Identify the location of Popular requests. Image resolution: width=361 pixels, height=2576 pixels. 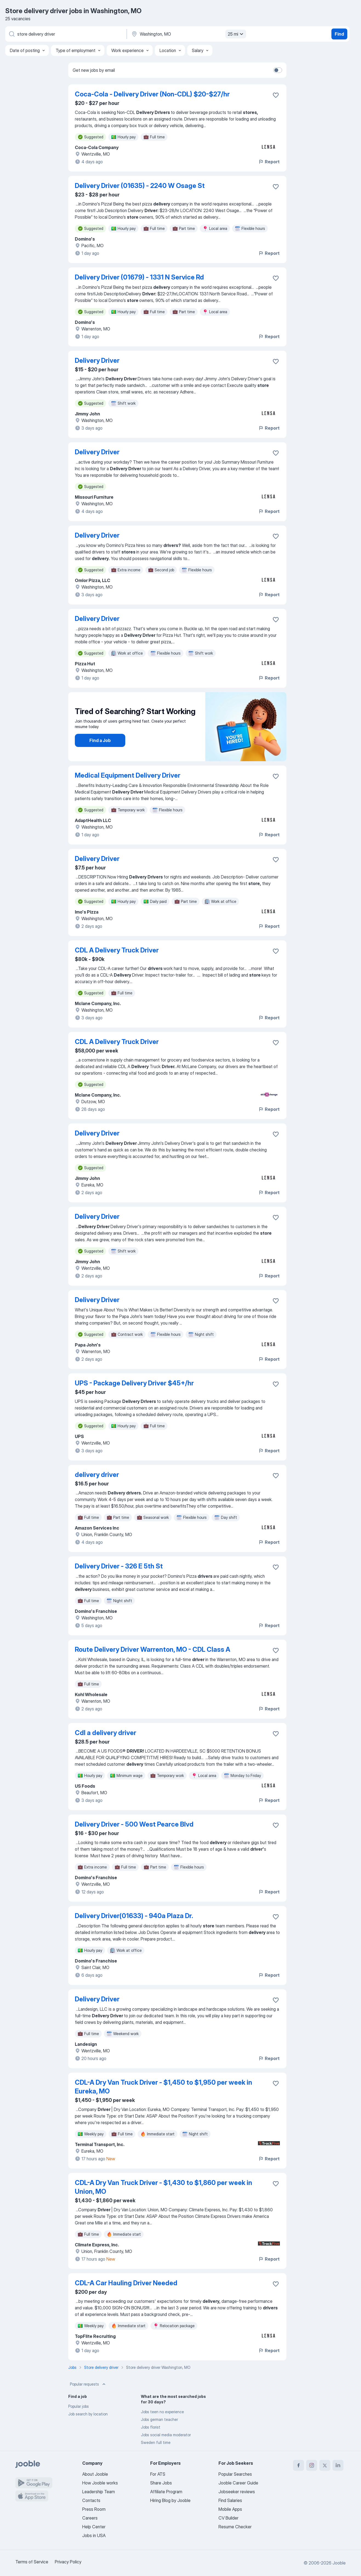
(88, 2384).